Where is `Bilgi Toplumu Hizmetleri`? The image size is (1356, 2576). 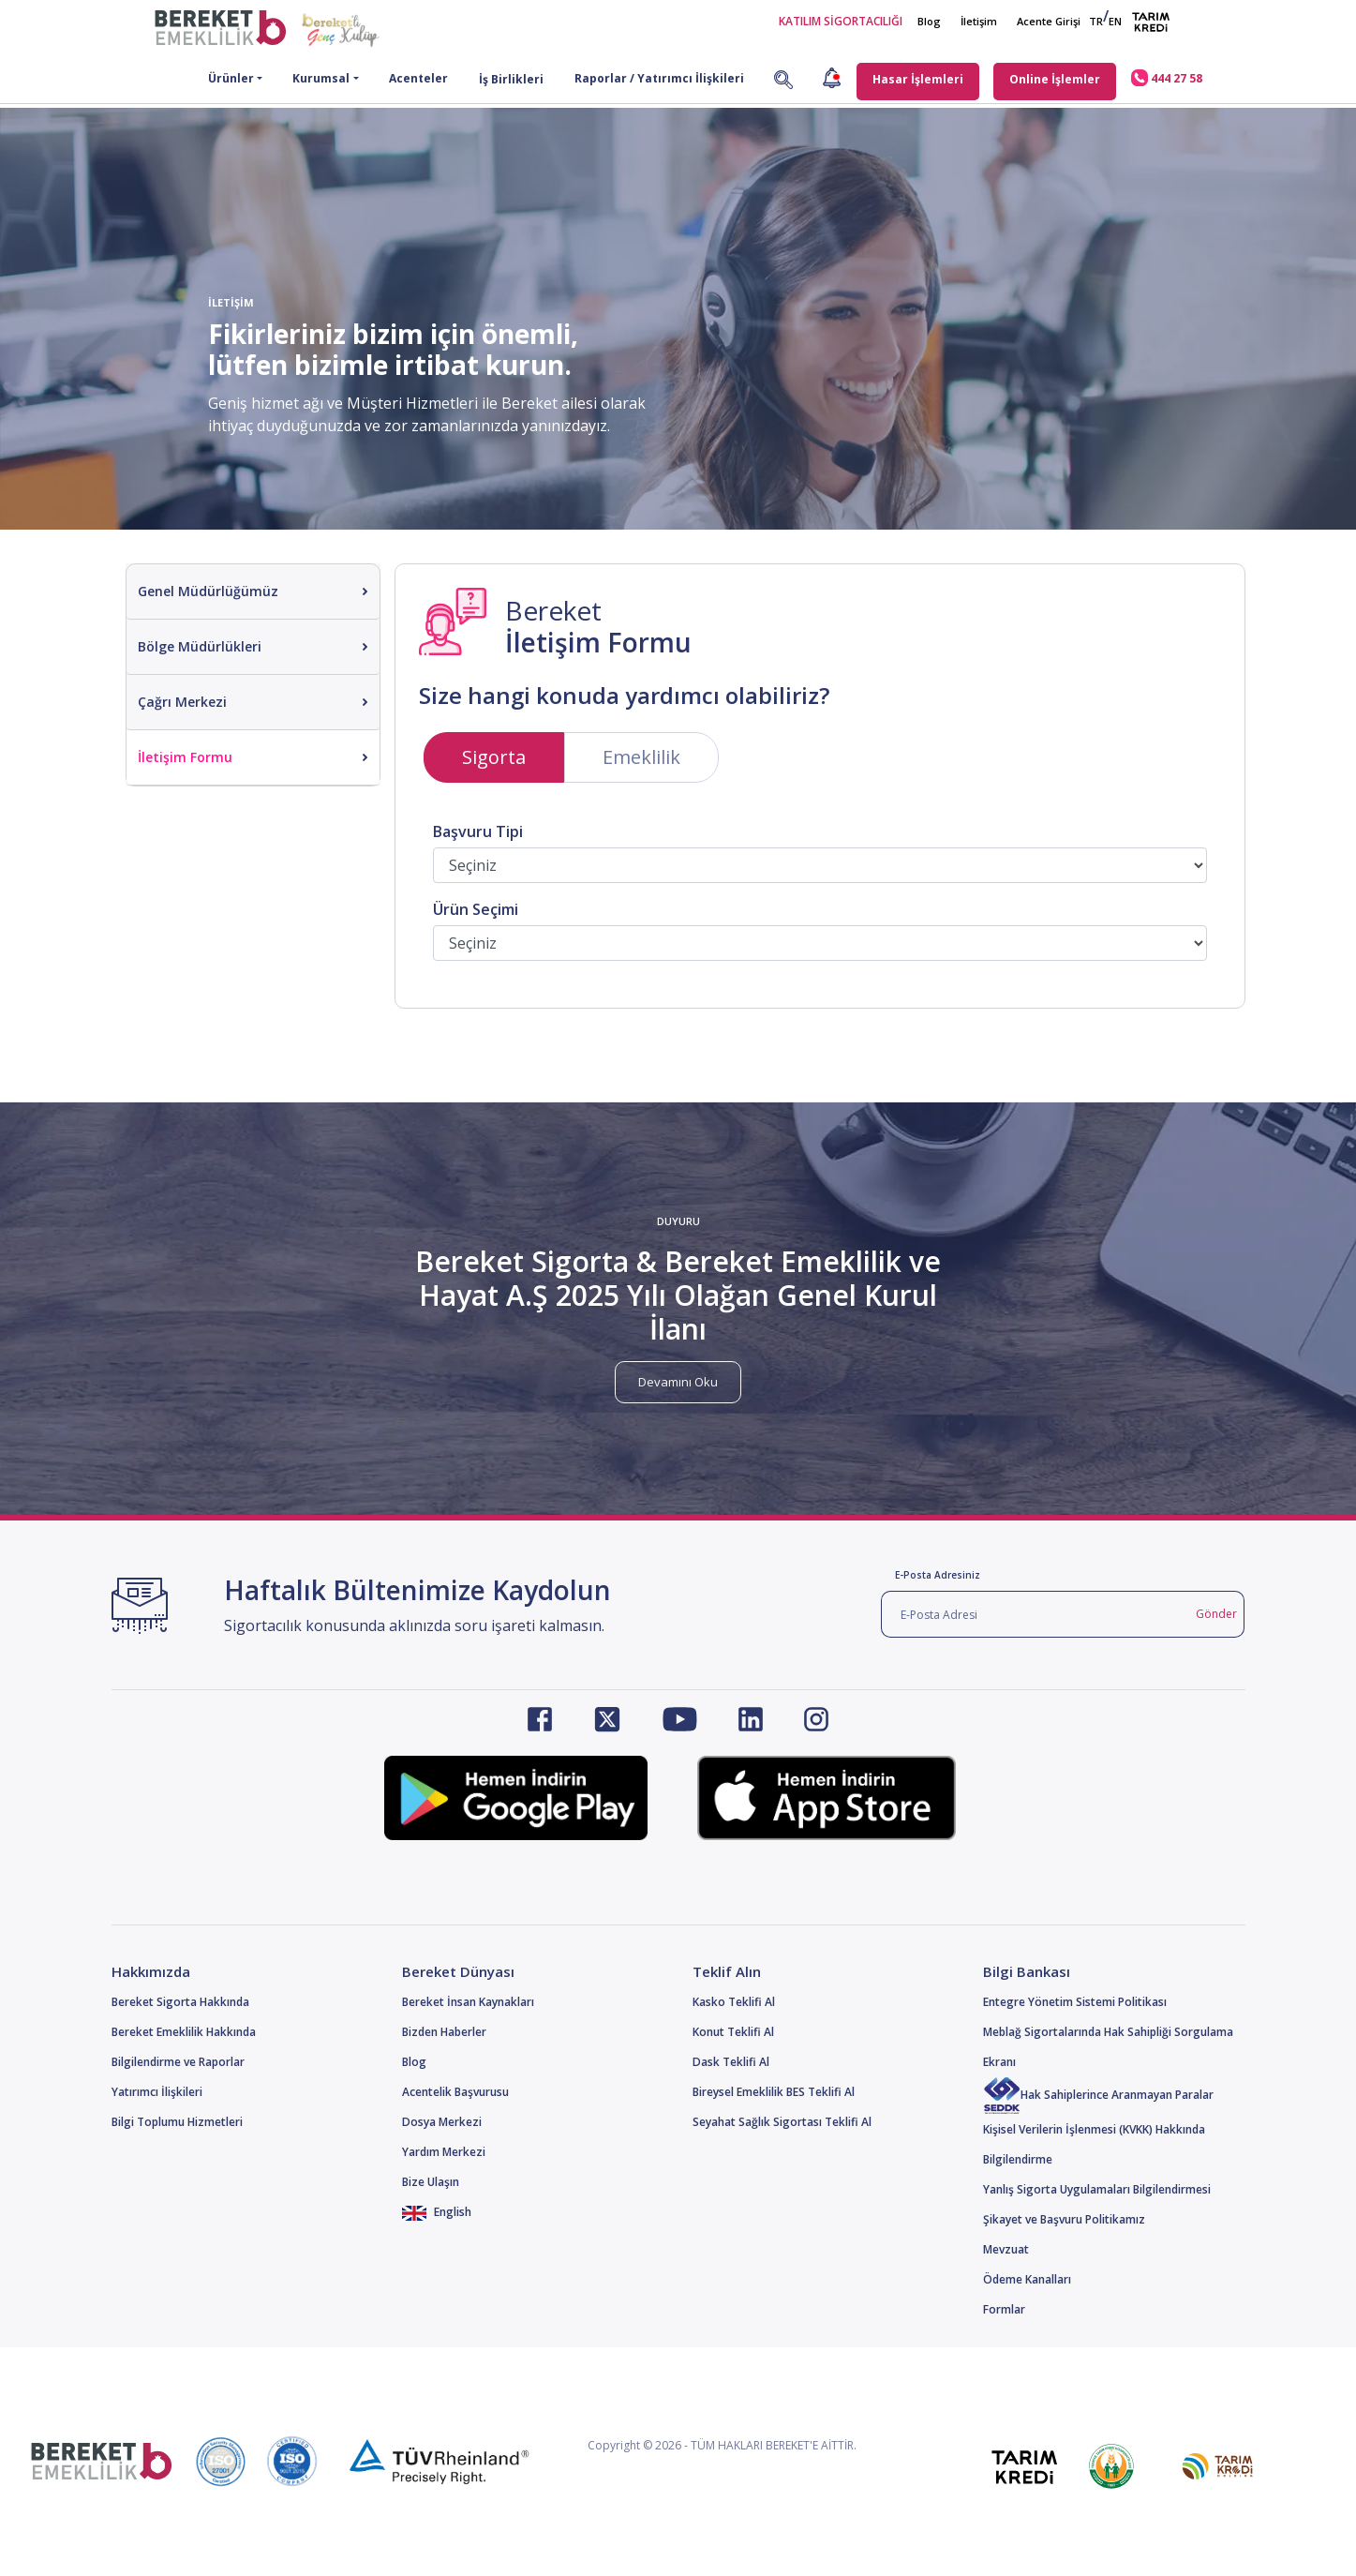
Bilgi Toplumu Hizmetleri is located at coordinates (177, 2122).